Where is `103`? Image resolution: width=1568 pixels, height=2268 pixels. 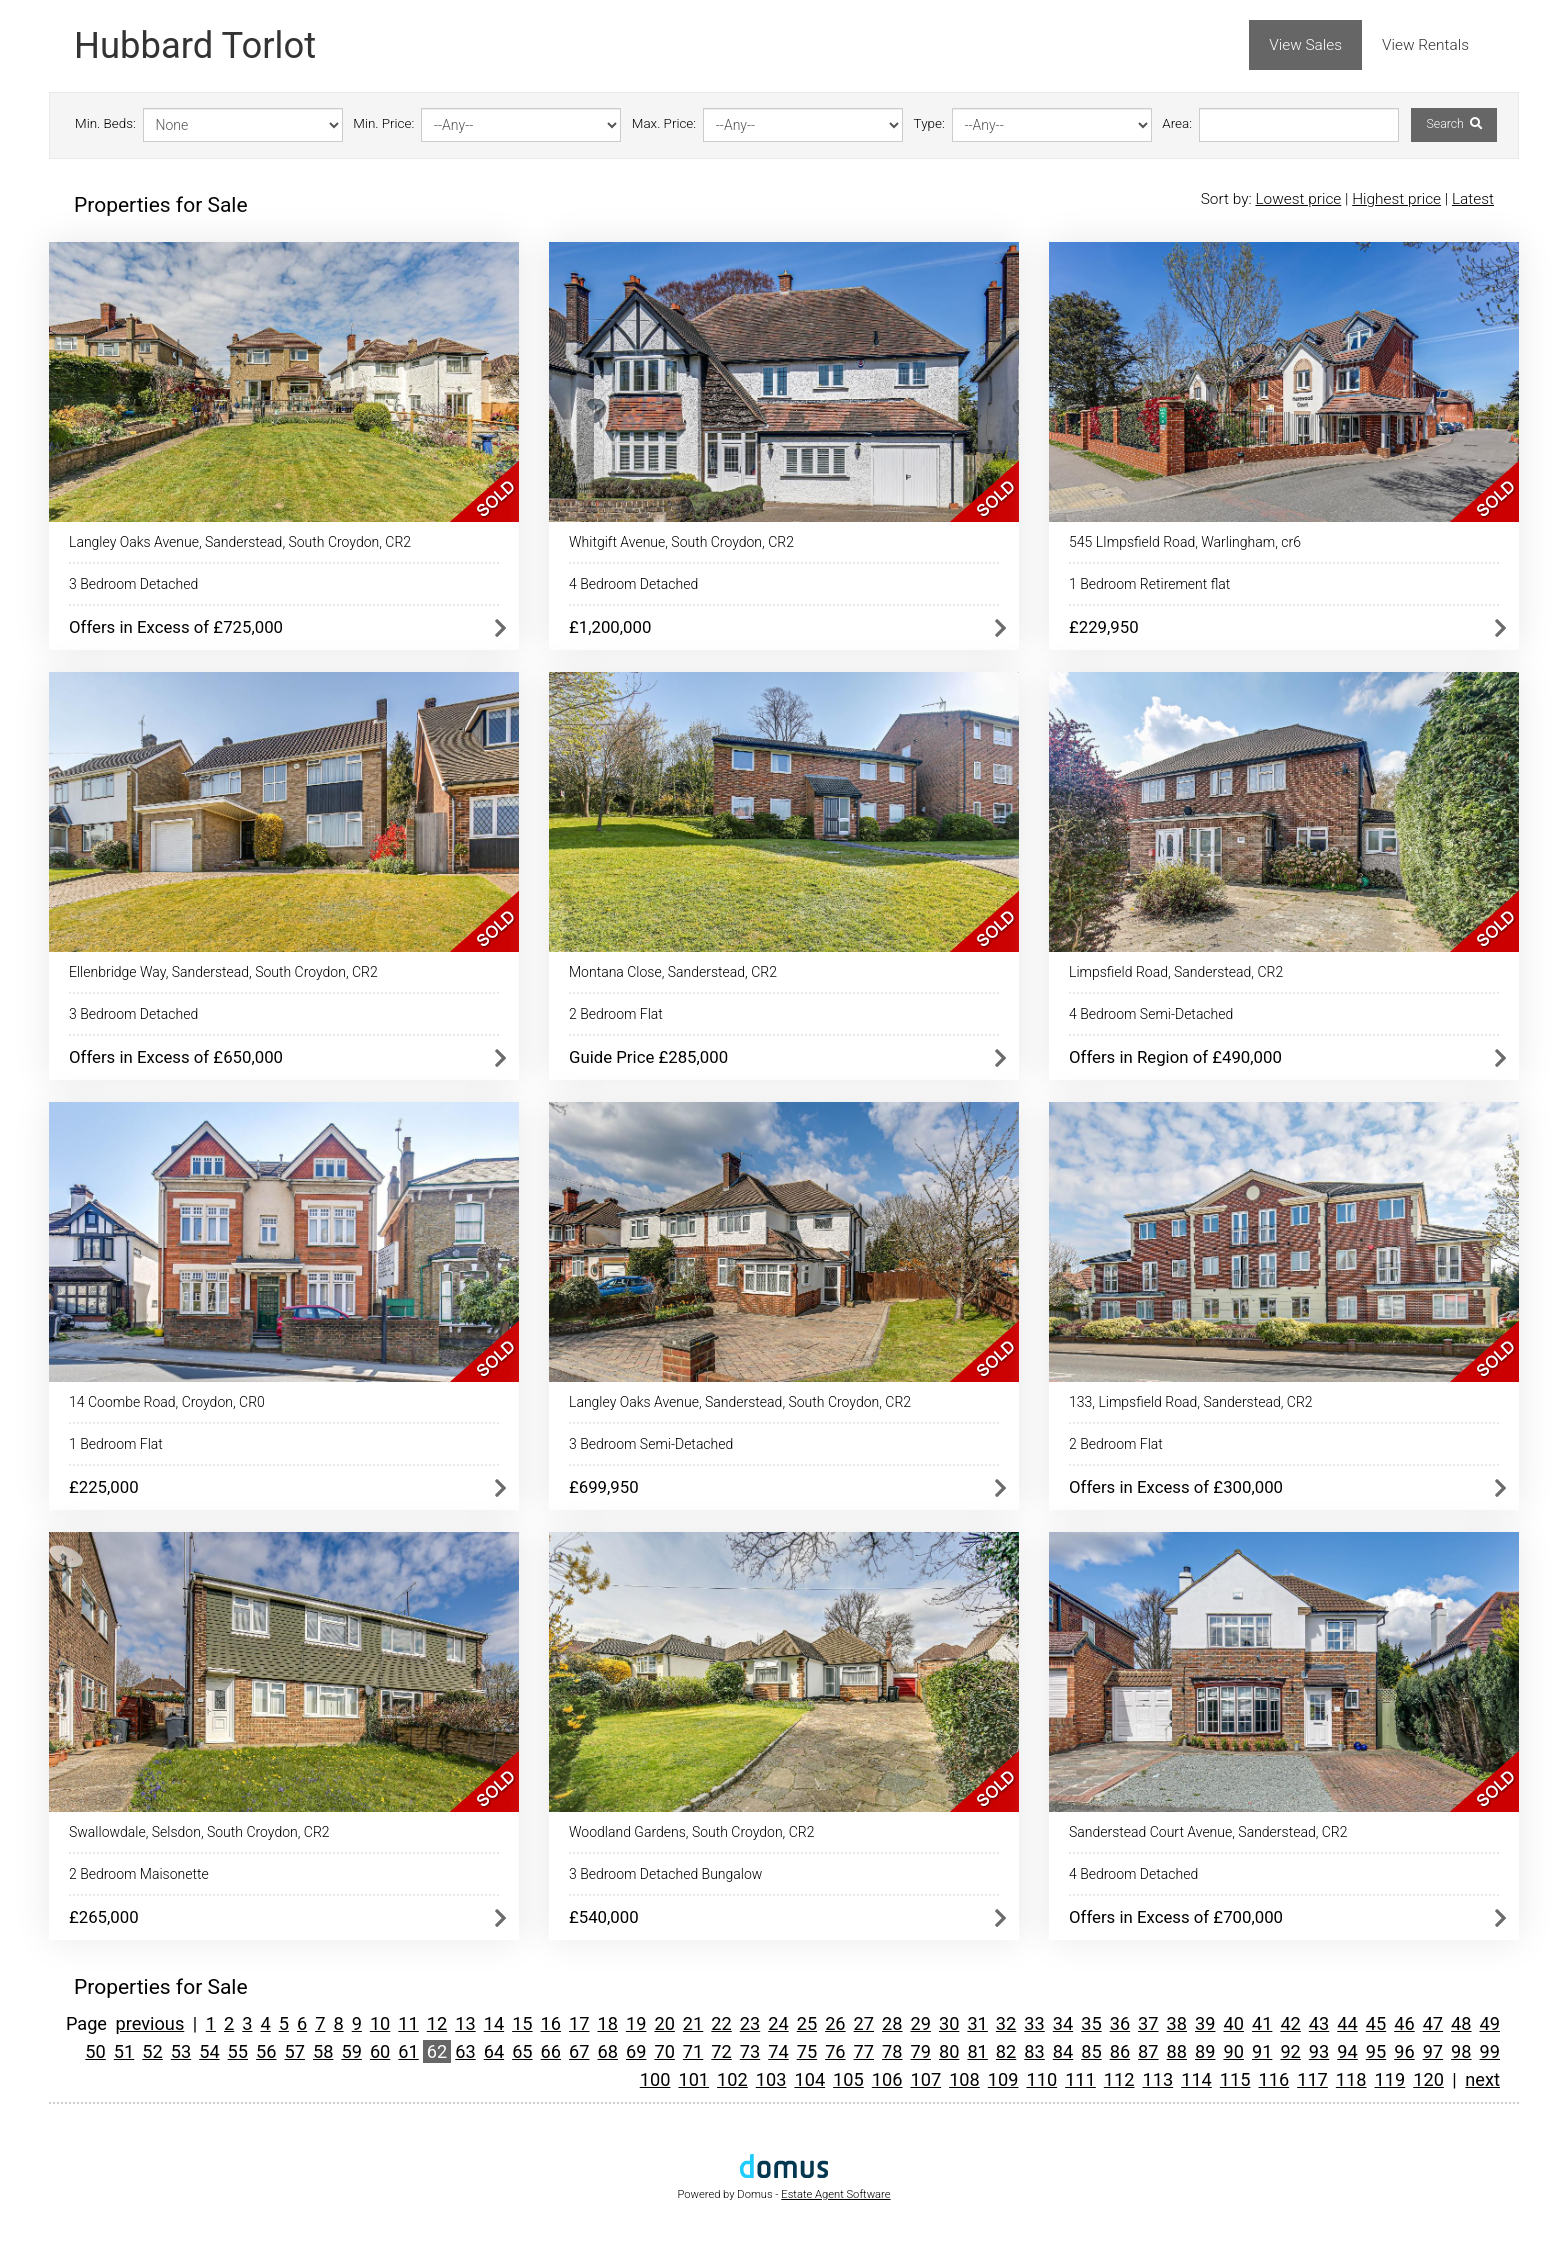 103 is located at coordinates (771, 2079).